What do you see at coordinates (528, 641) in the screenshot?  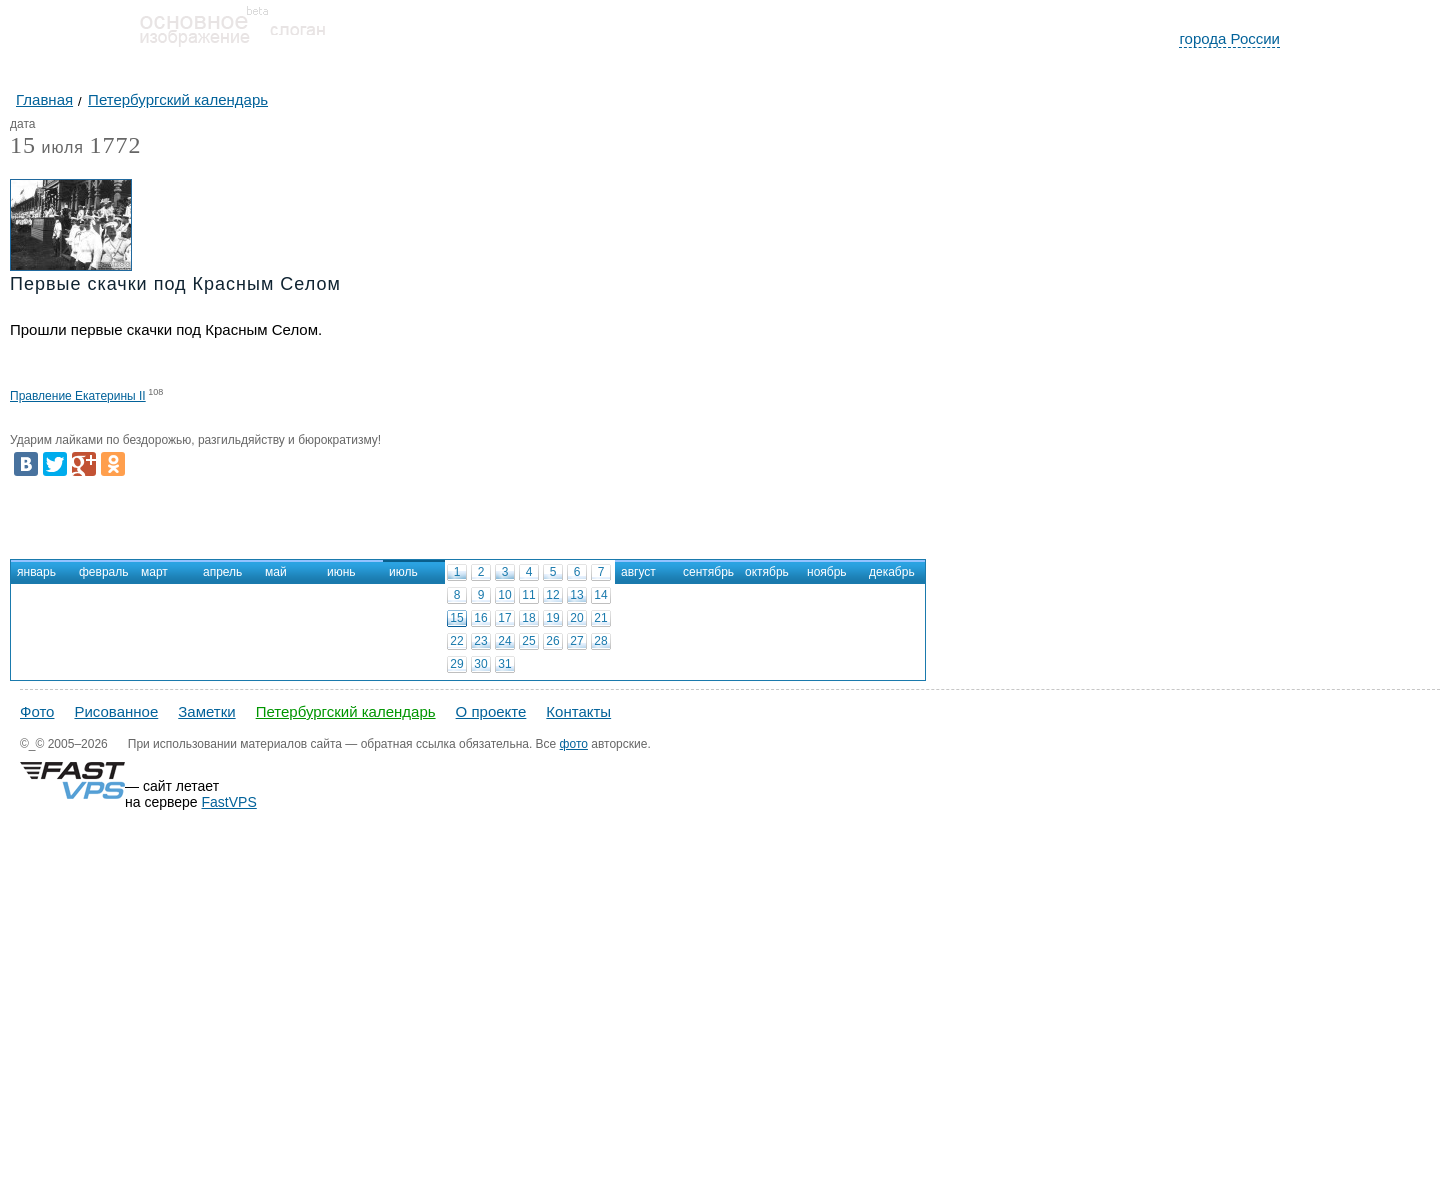 I see `25` at bounding box center [528, 641].